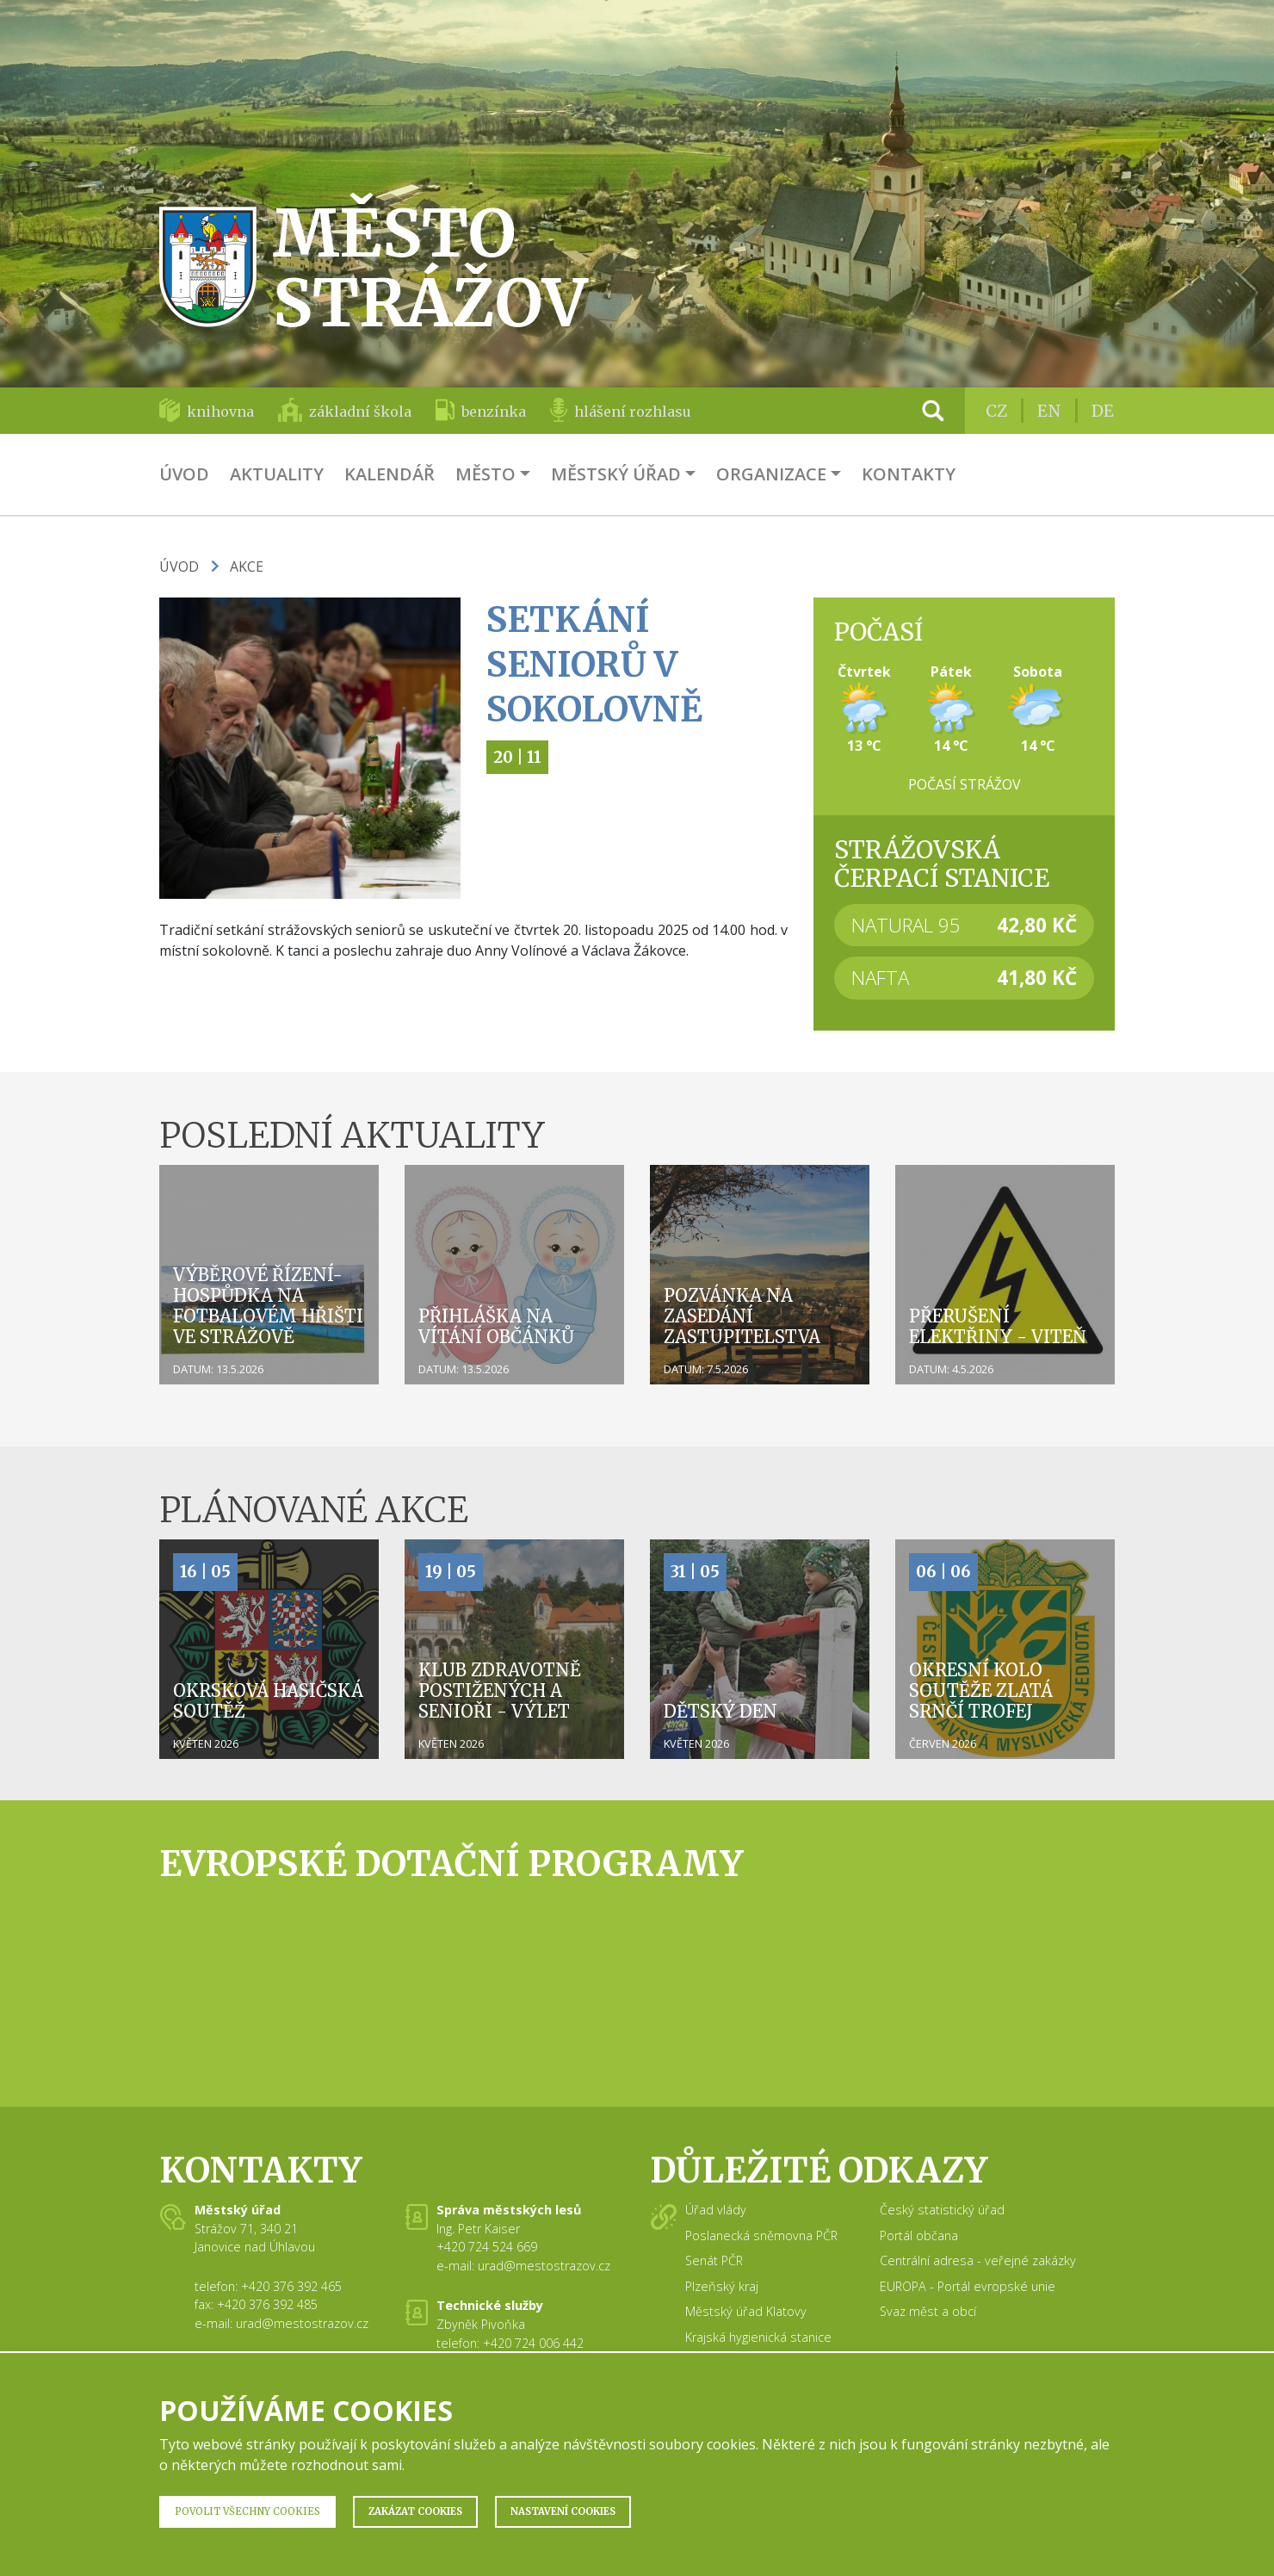  Describe the element at coordinates (928, 2311) in the screenshot. I see `Svaz měst a obcí` at that location.